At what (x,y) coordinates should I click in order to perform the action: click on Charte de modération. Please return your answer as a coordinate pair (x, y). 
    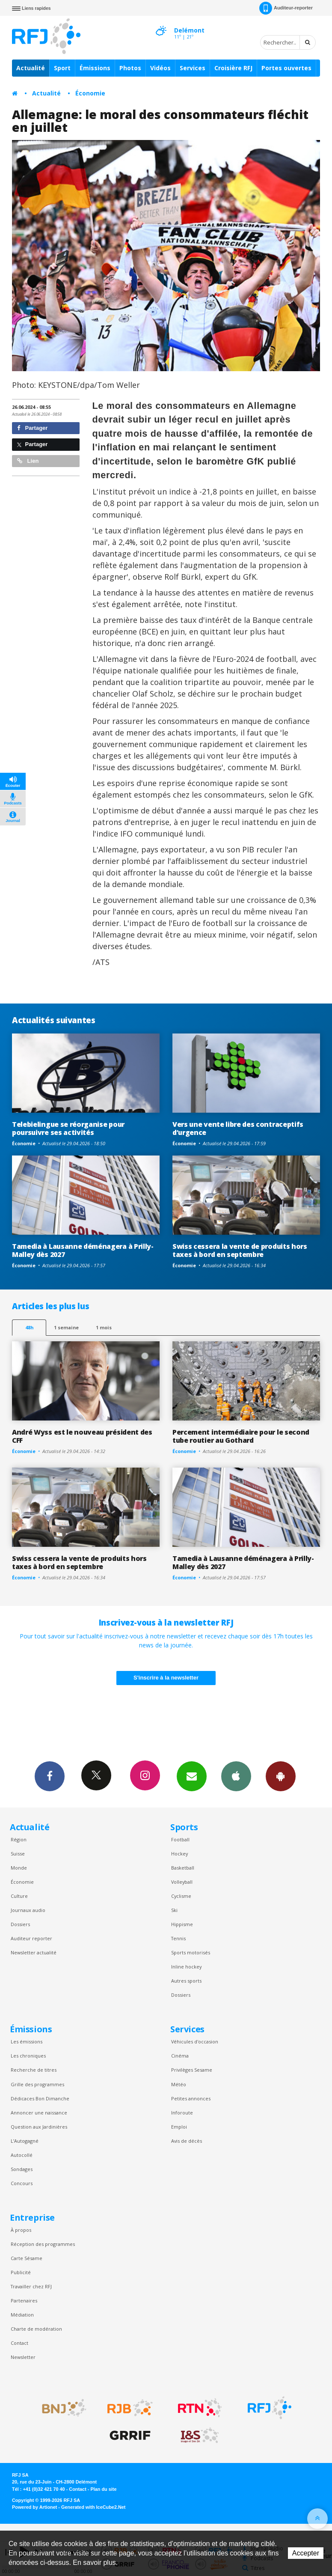
    Looking at the image, I should click on (36, 2329).